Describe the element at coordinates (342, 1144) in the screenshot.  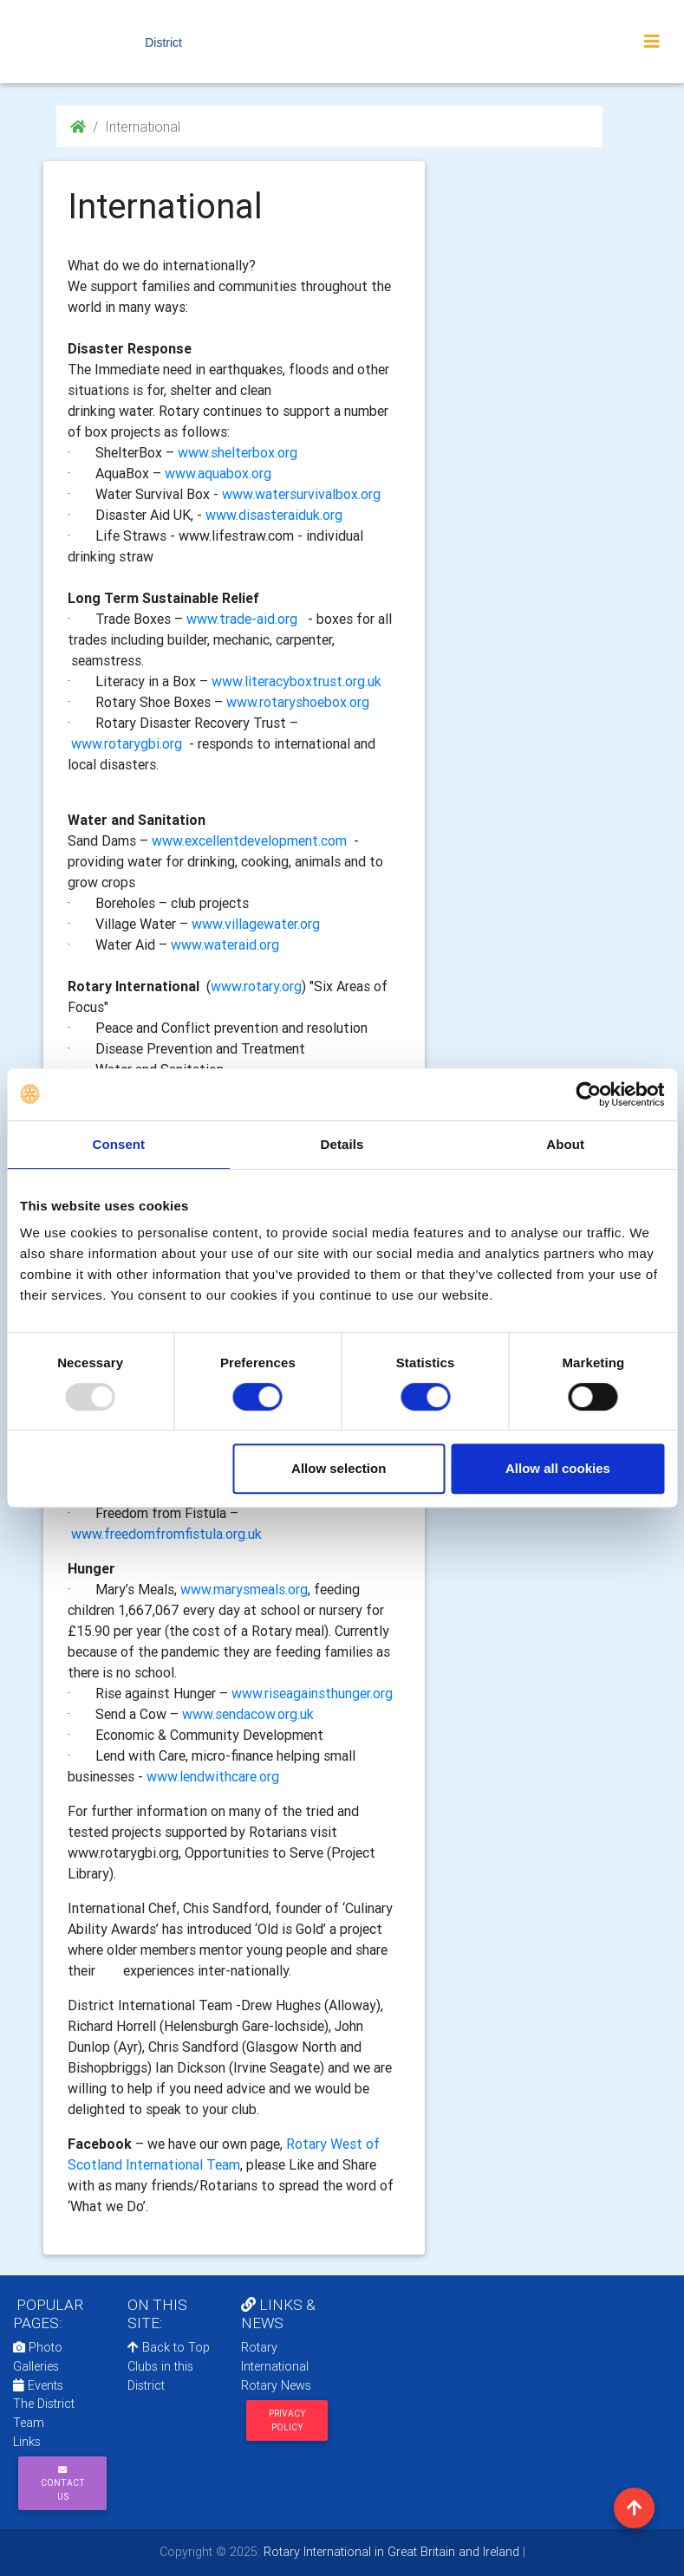
I see `Details [tab]` at that location.